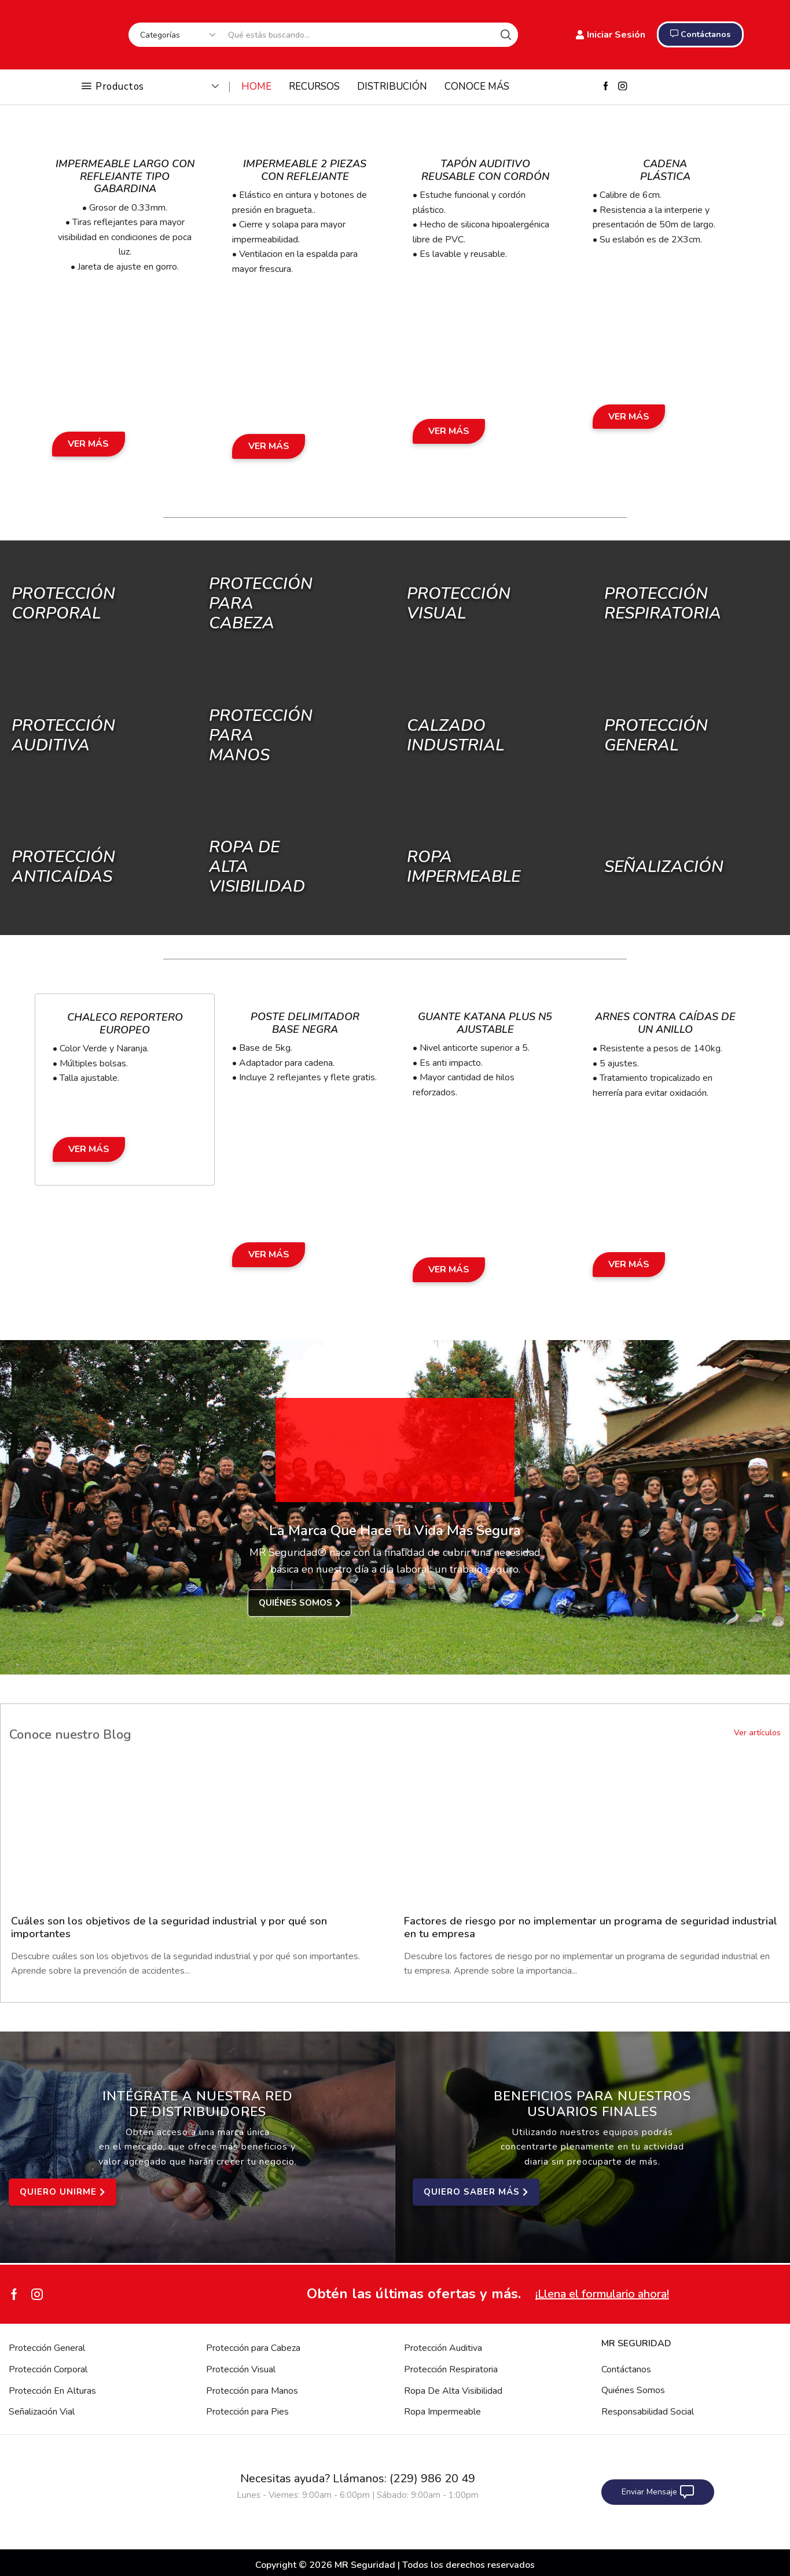 The height and width of the screenshot is (2576, 790). I want to click on Arnes Contra Caídas de un Anillo, so click(665, 1023).